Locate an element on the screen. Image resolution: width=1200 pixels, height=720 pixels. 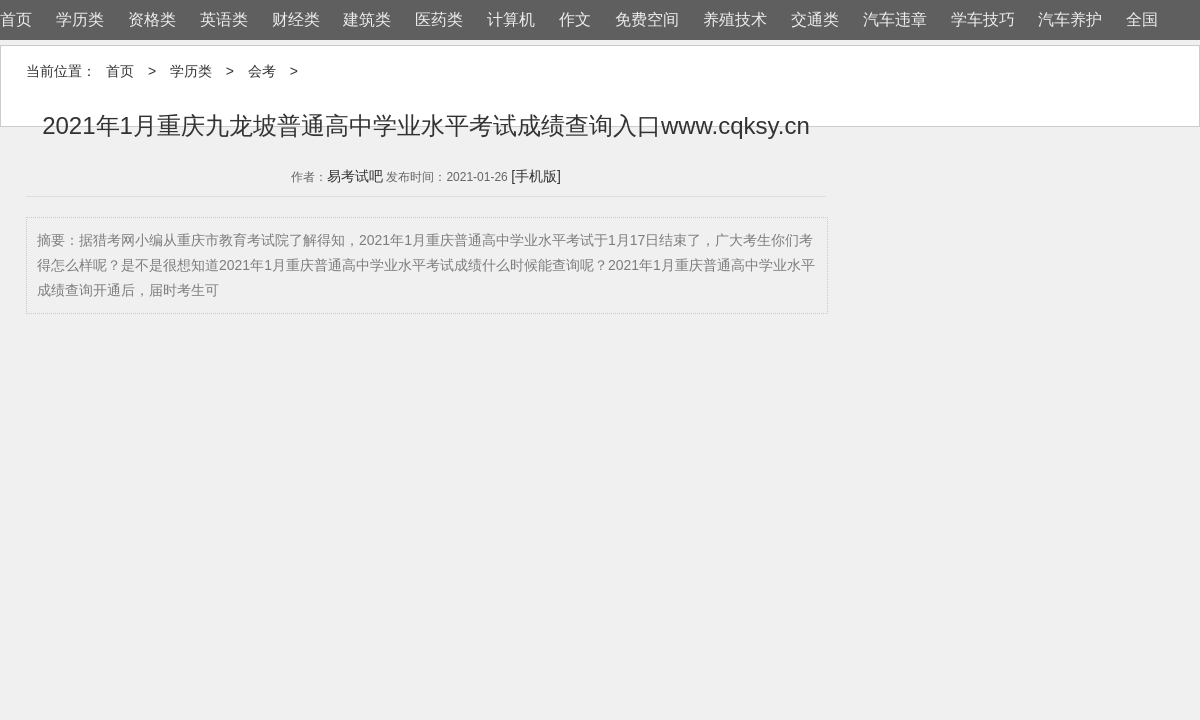
计算机 is located at coordinates (511, 19).